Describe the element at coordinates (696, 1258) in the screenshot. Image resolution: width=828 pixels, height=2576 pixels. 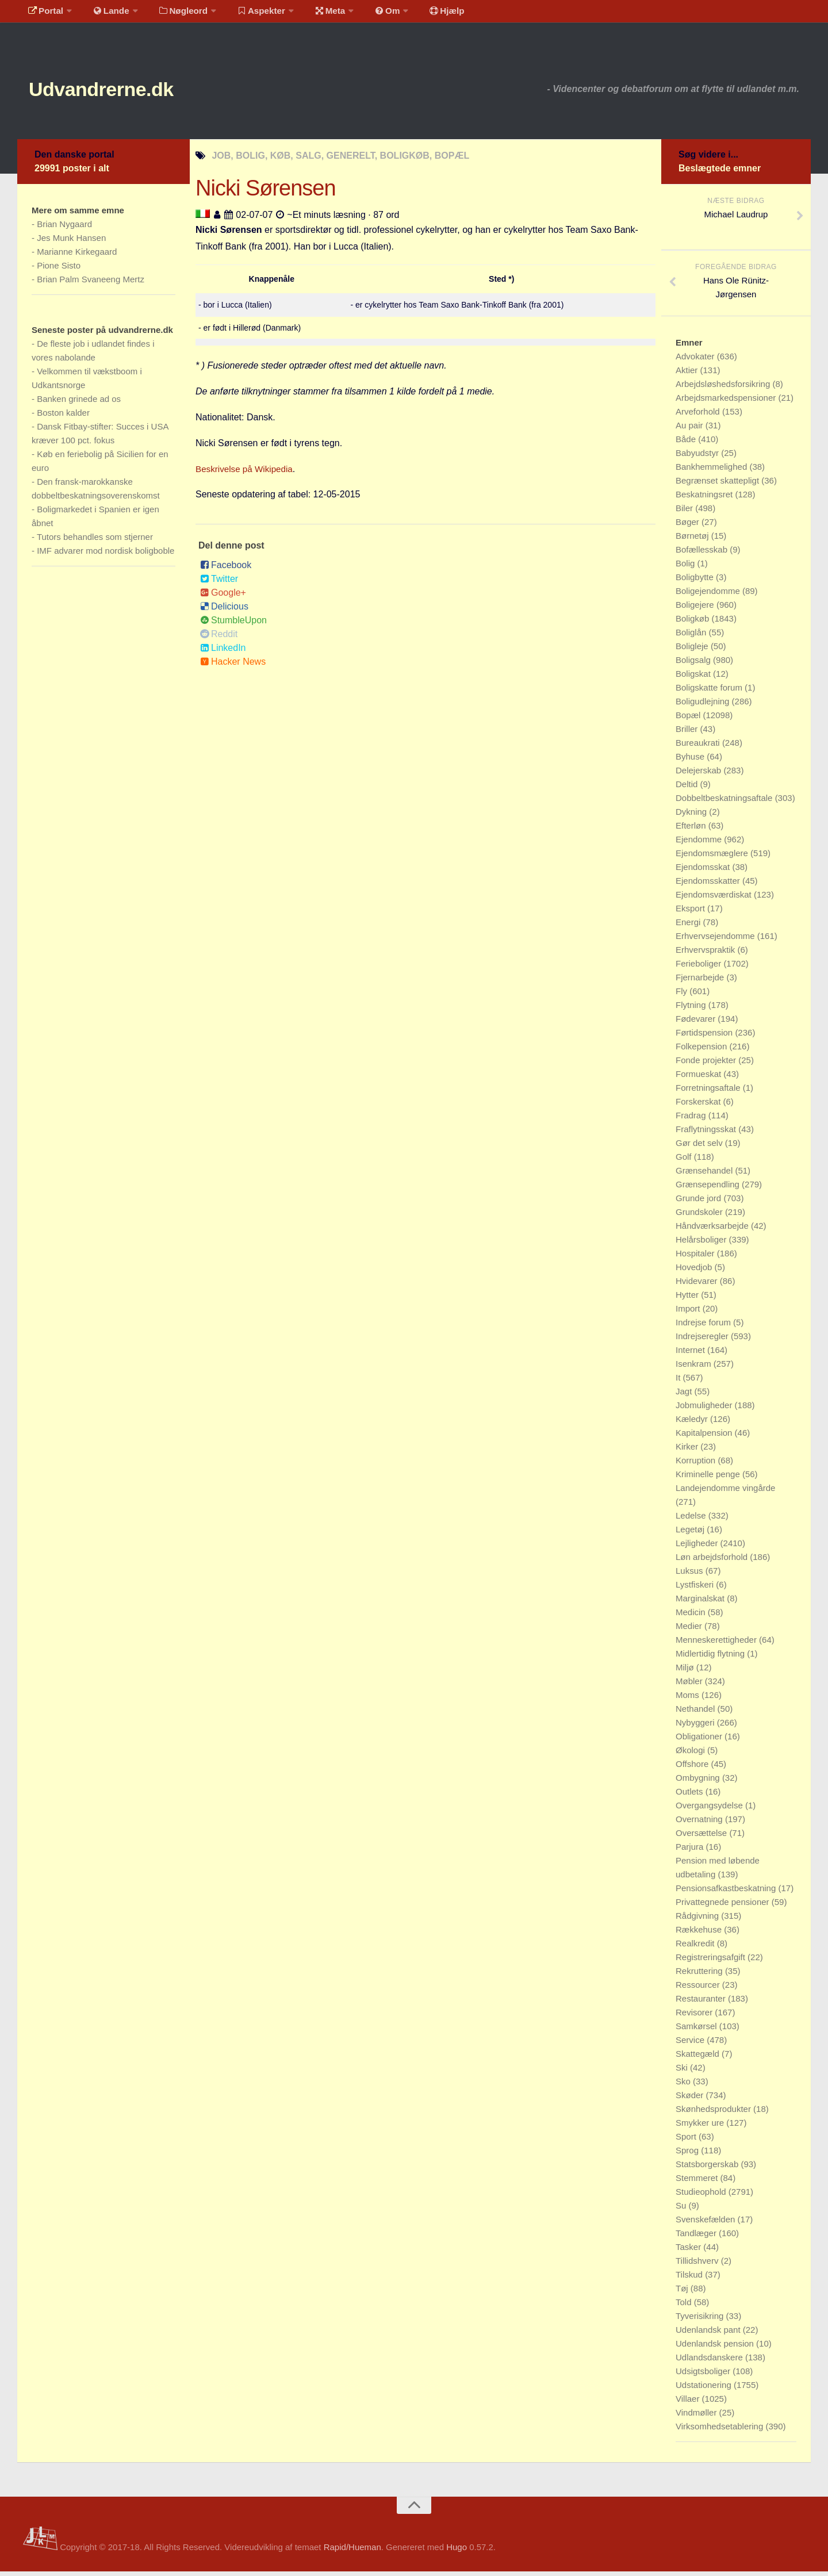
I see `Hospitaler` at that location.